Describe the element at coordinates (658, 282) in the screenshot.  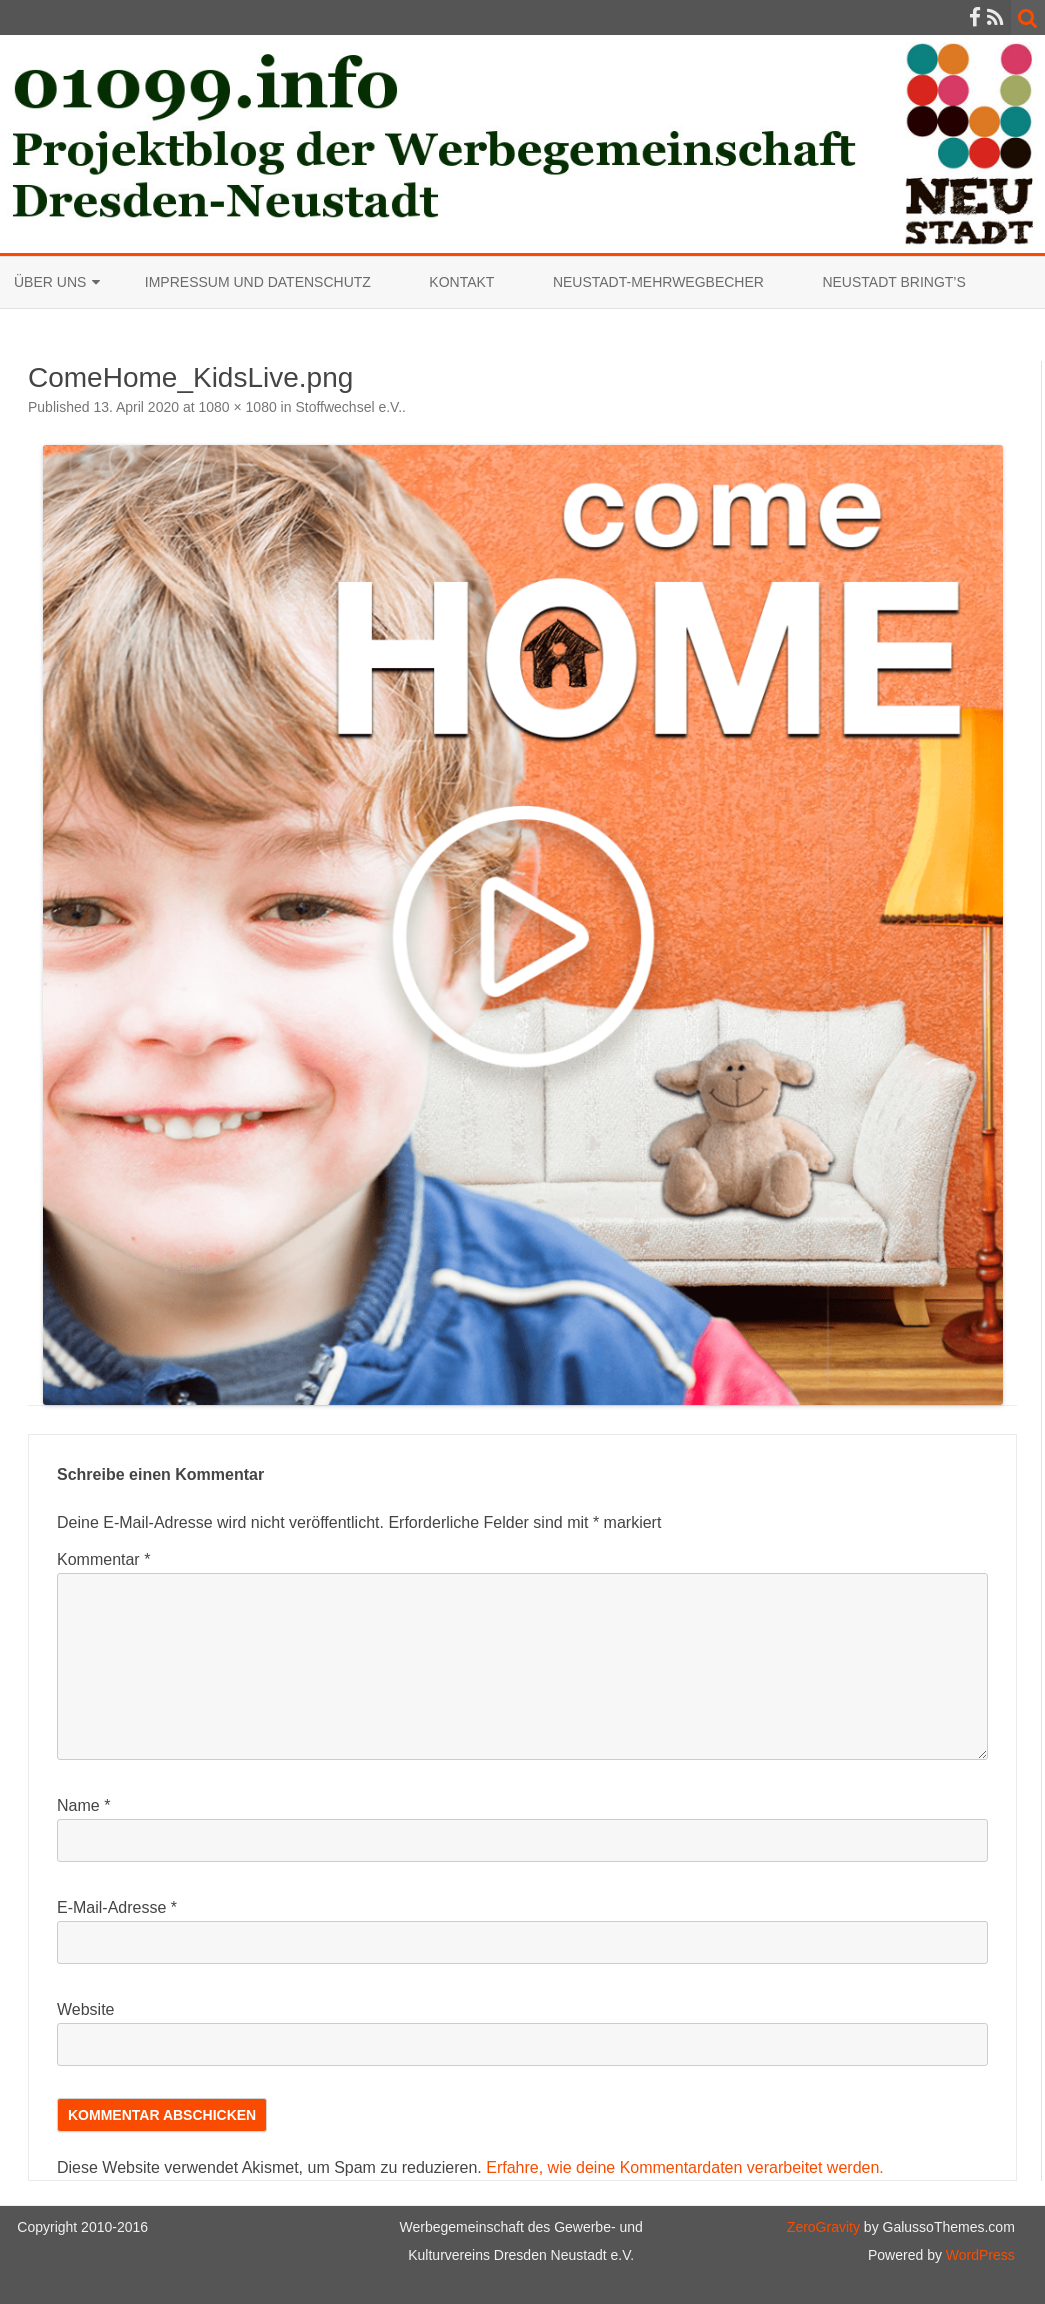
I see `Neustadt-Mehrwegbecher` at that location.